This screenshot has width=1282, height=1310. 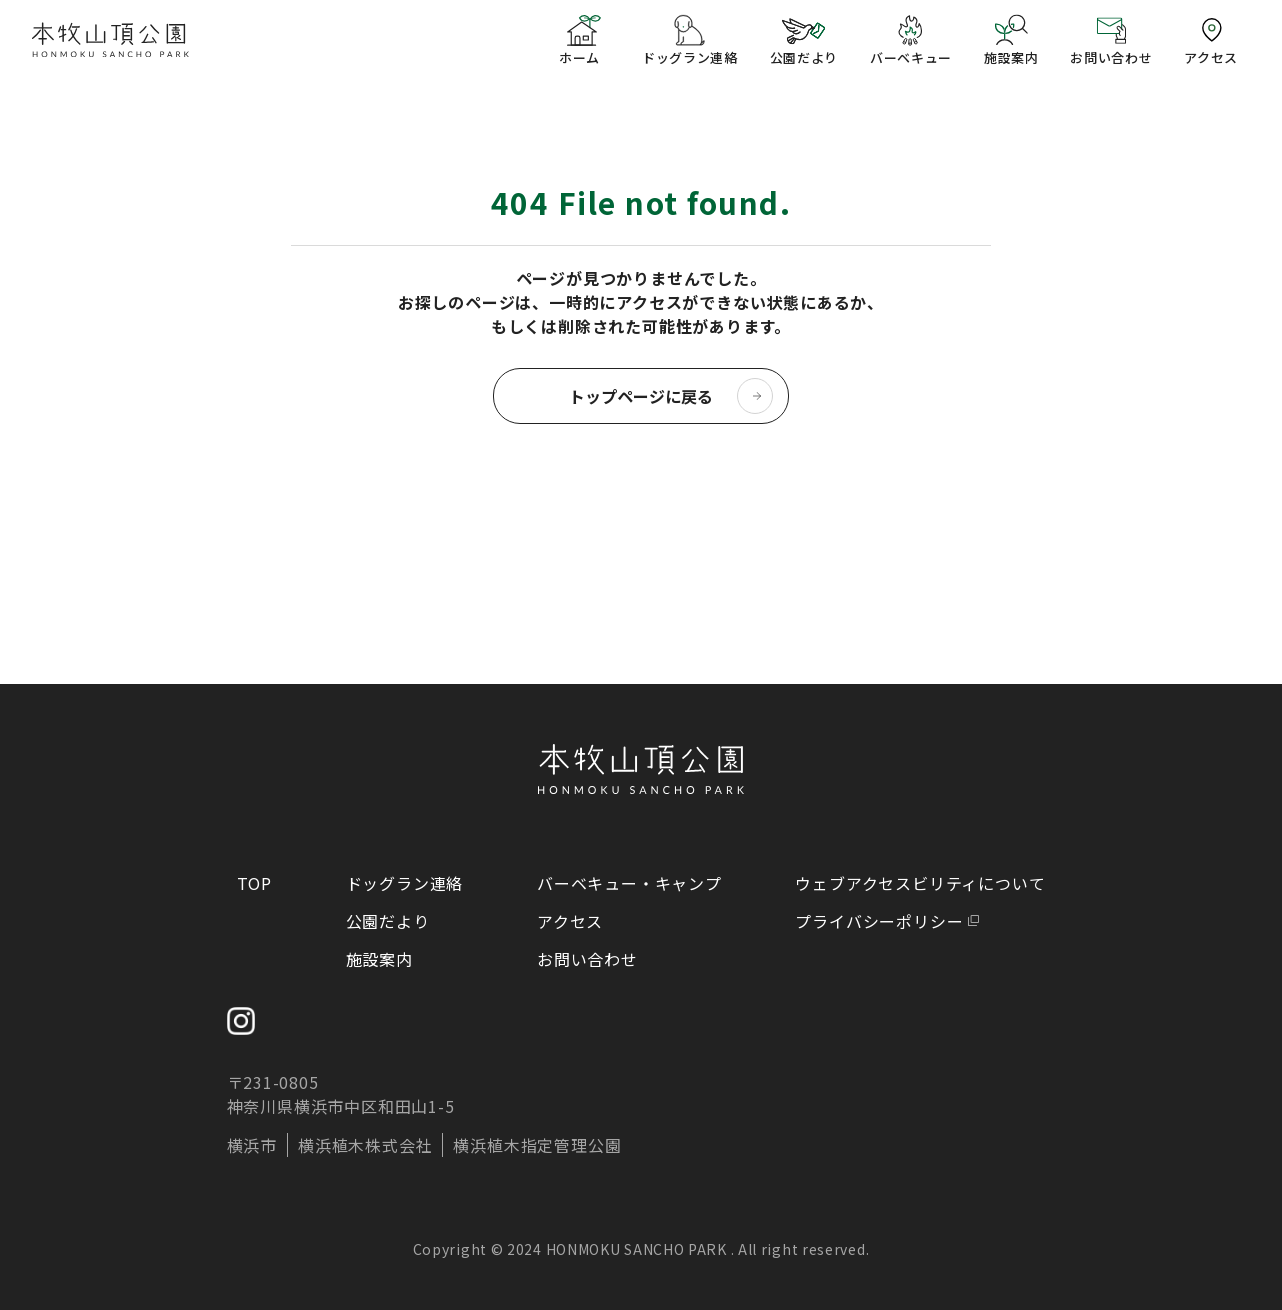 I want to click on 横浜植木指定管理公園, so click(x=537, y=1145).